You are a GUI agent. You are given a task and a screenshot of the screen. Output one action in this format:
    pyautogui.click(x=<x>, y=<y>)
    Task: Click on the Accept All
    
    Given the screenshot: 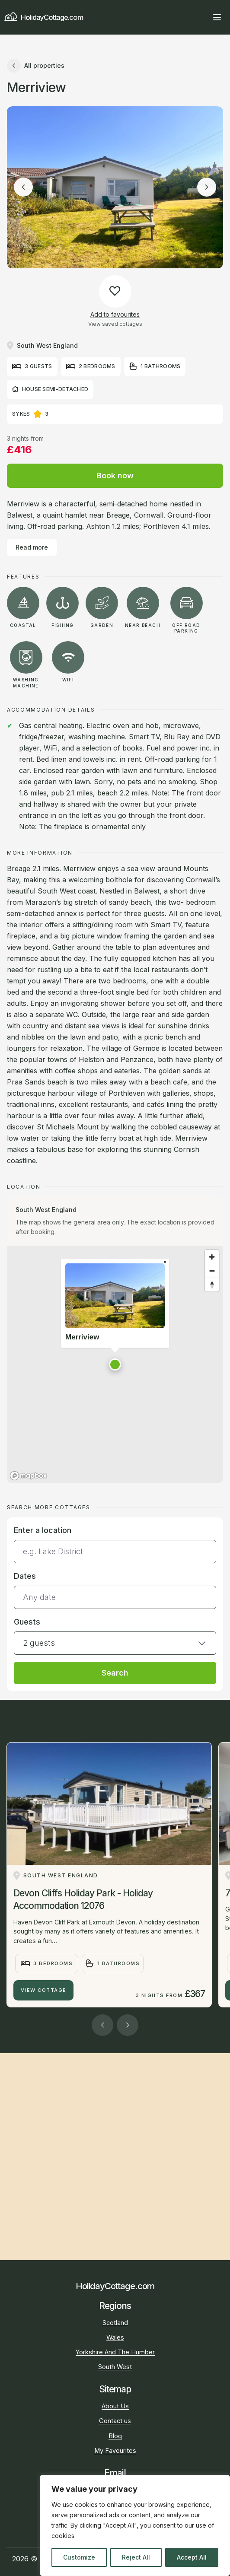 What is the action you would take?
    pyautogui.click(x=192, y=2557)
    